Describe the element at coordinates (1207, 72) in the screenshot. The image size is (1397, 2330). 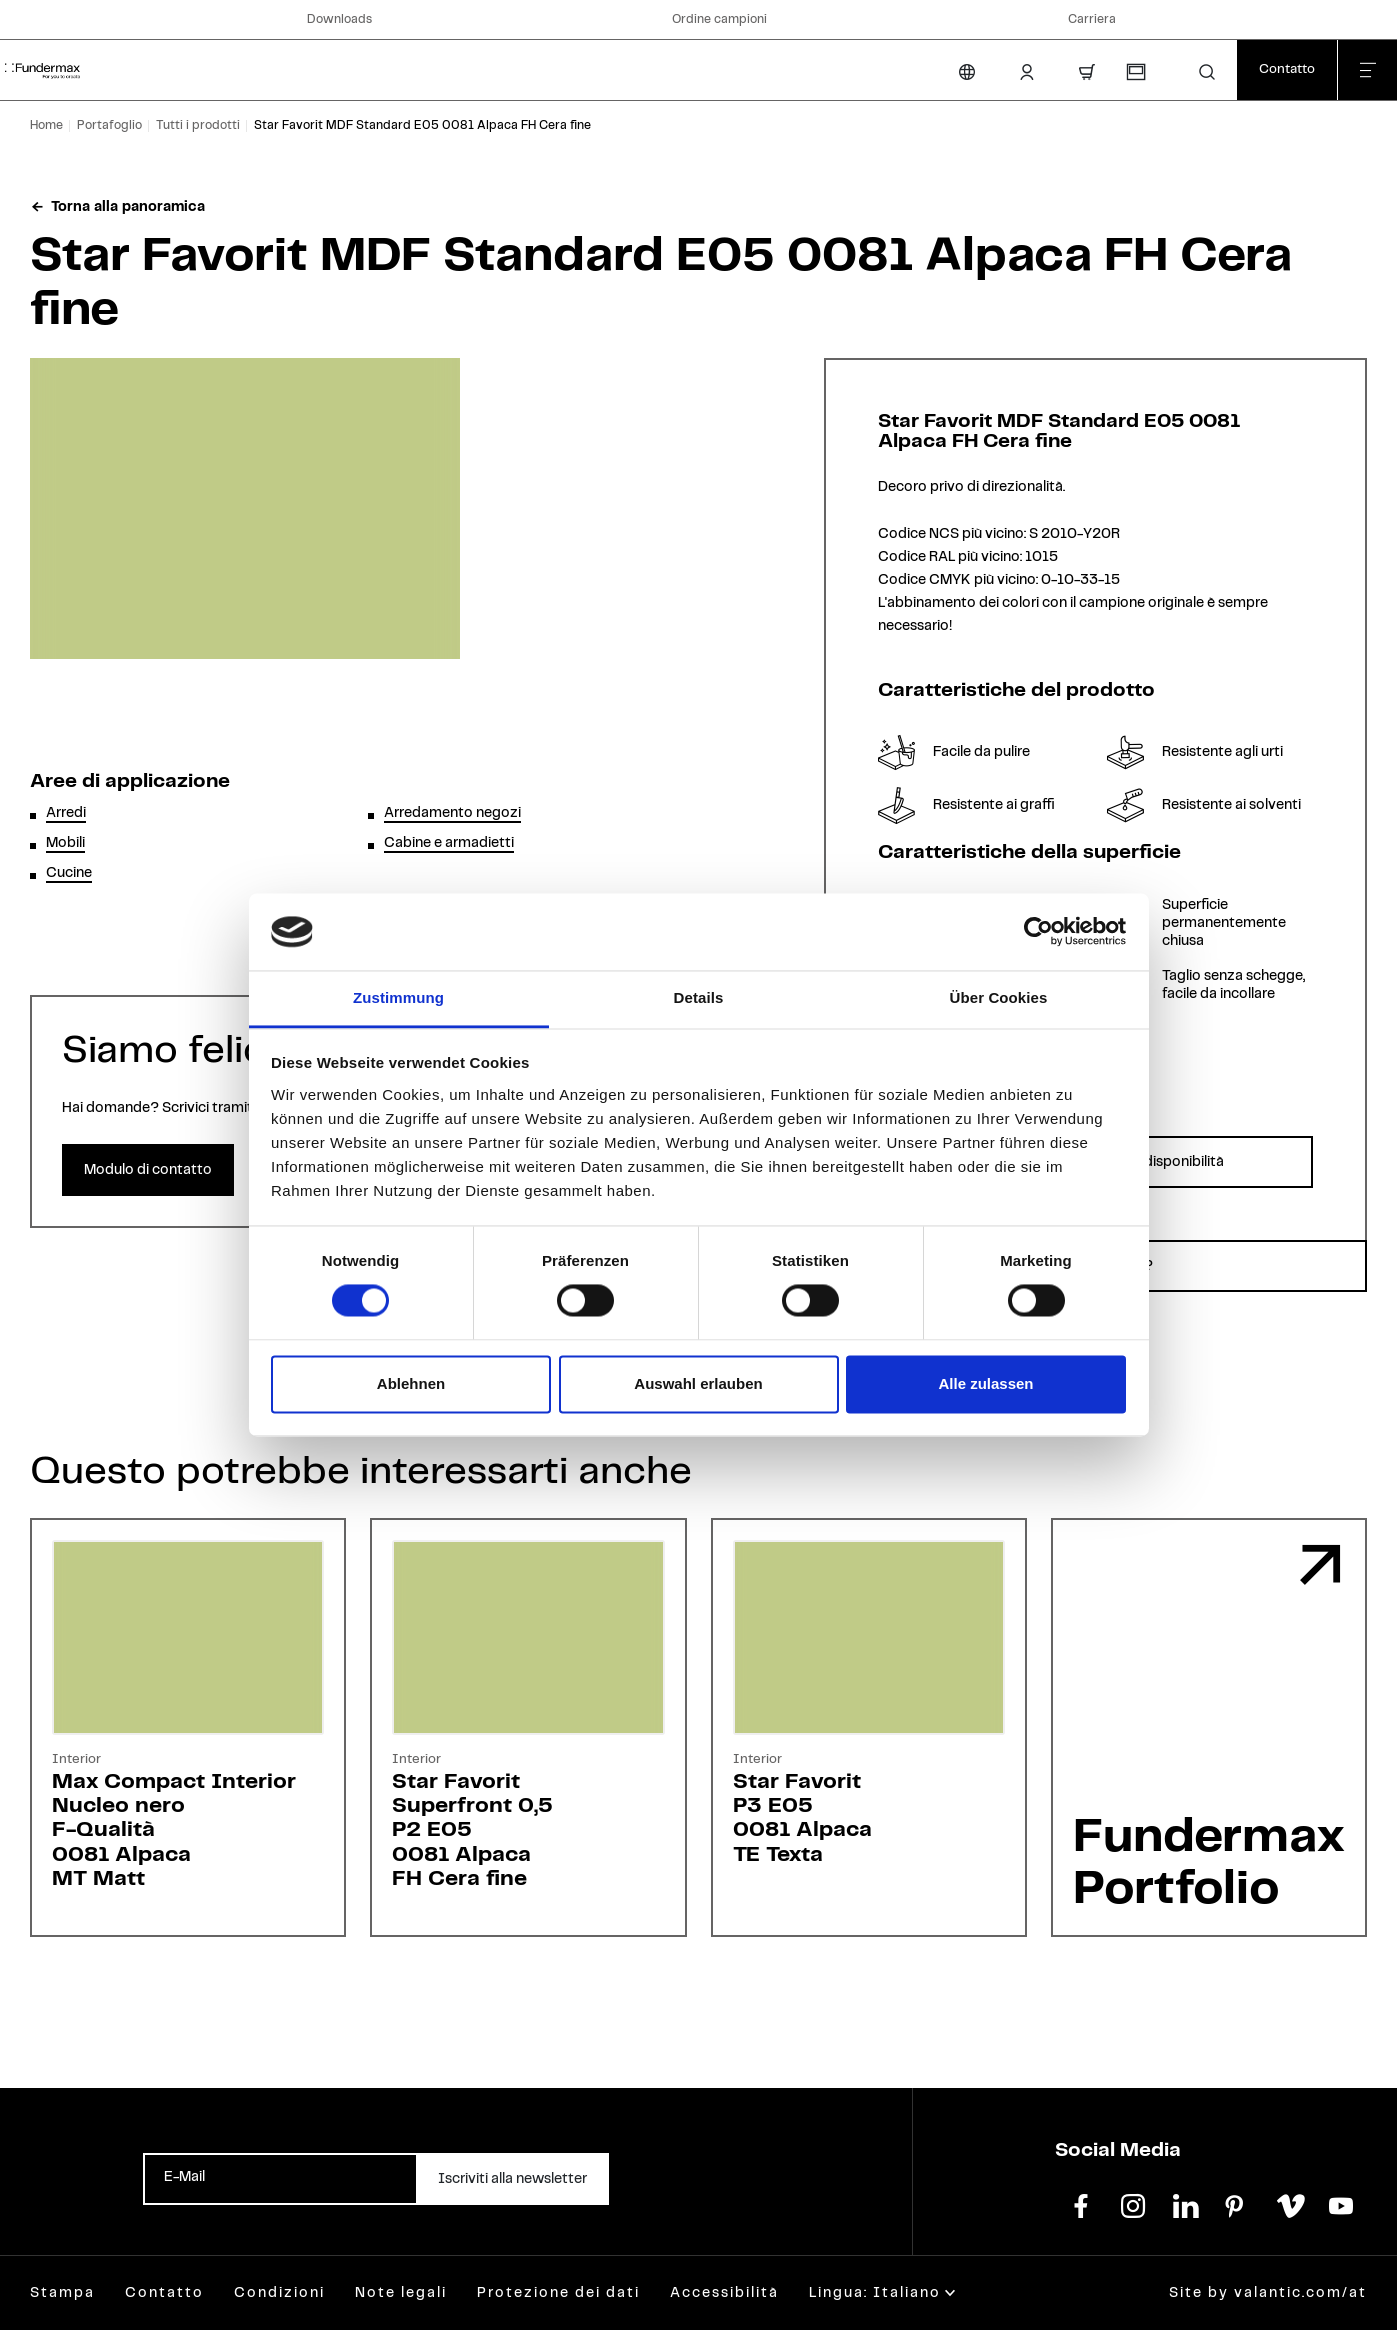
I see `[button]` at that location.